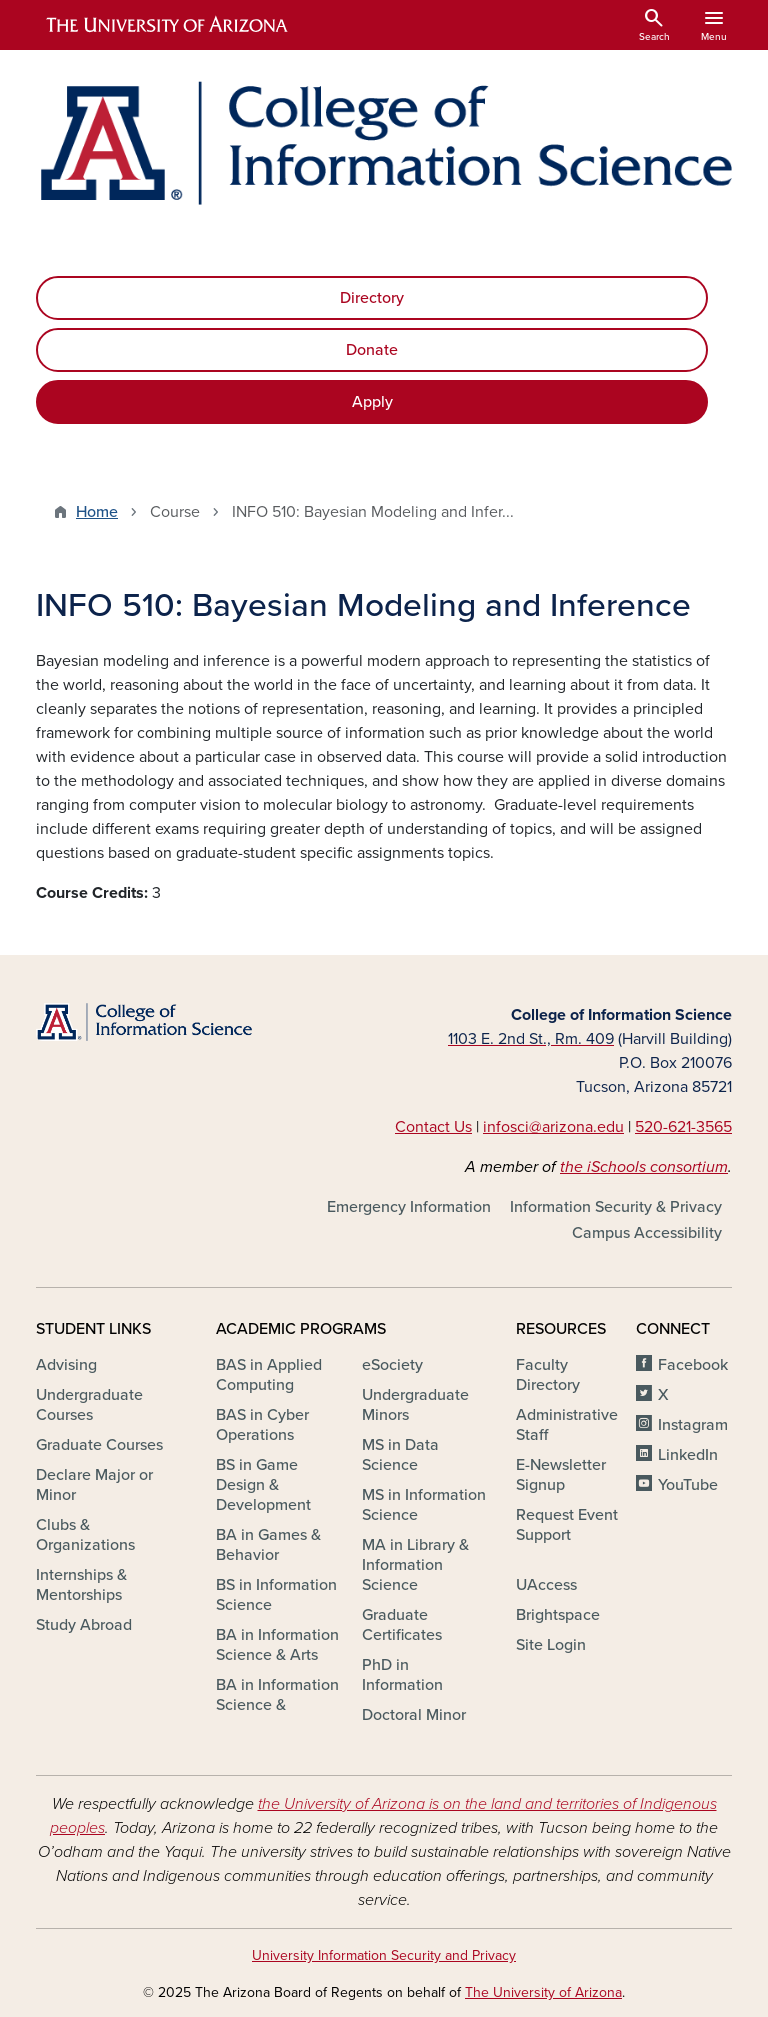 This screenshot has width=768, height=2017. What do you see at coordinates (97, 512) in the screenshot?
I see `Home` at bounding box center [97, 512].